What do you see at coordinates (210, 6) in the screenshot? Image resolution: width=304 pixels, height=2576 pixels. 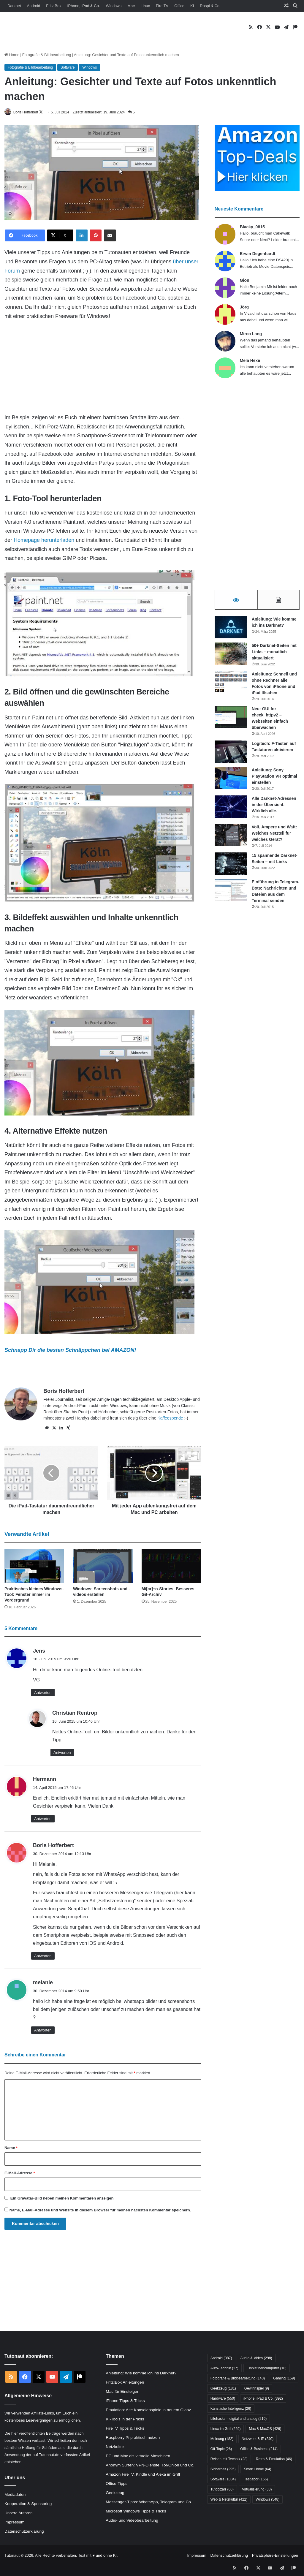 I see `Raspi & Co.` at bounding box center [210, 6].